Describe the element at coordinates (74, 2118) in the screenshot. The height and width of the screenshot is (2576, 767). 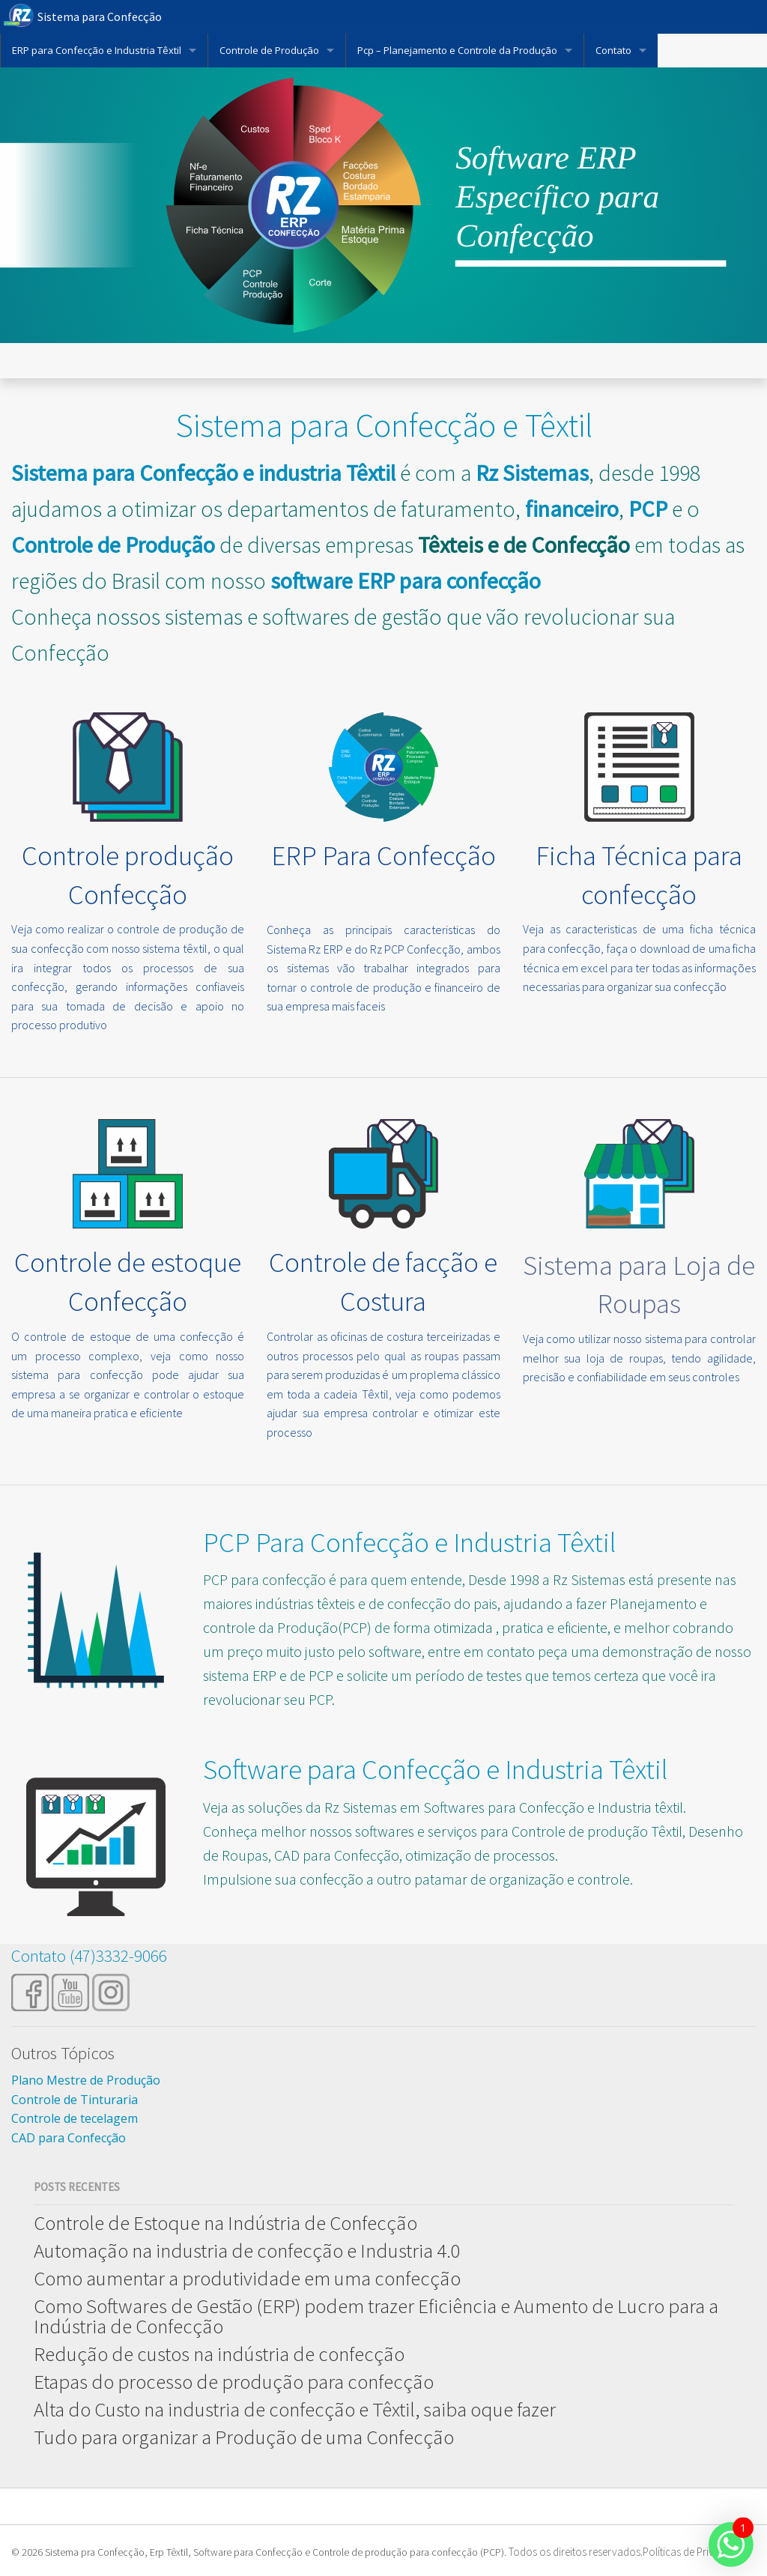
I see `Controle de tecelagem` at that location.